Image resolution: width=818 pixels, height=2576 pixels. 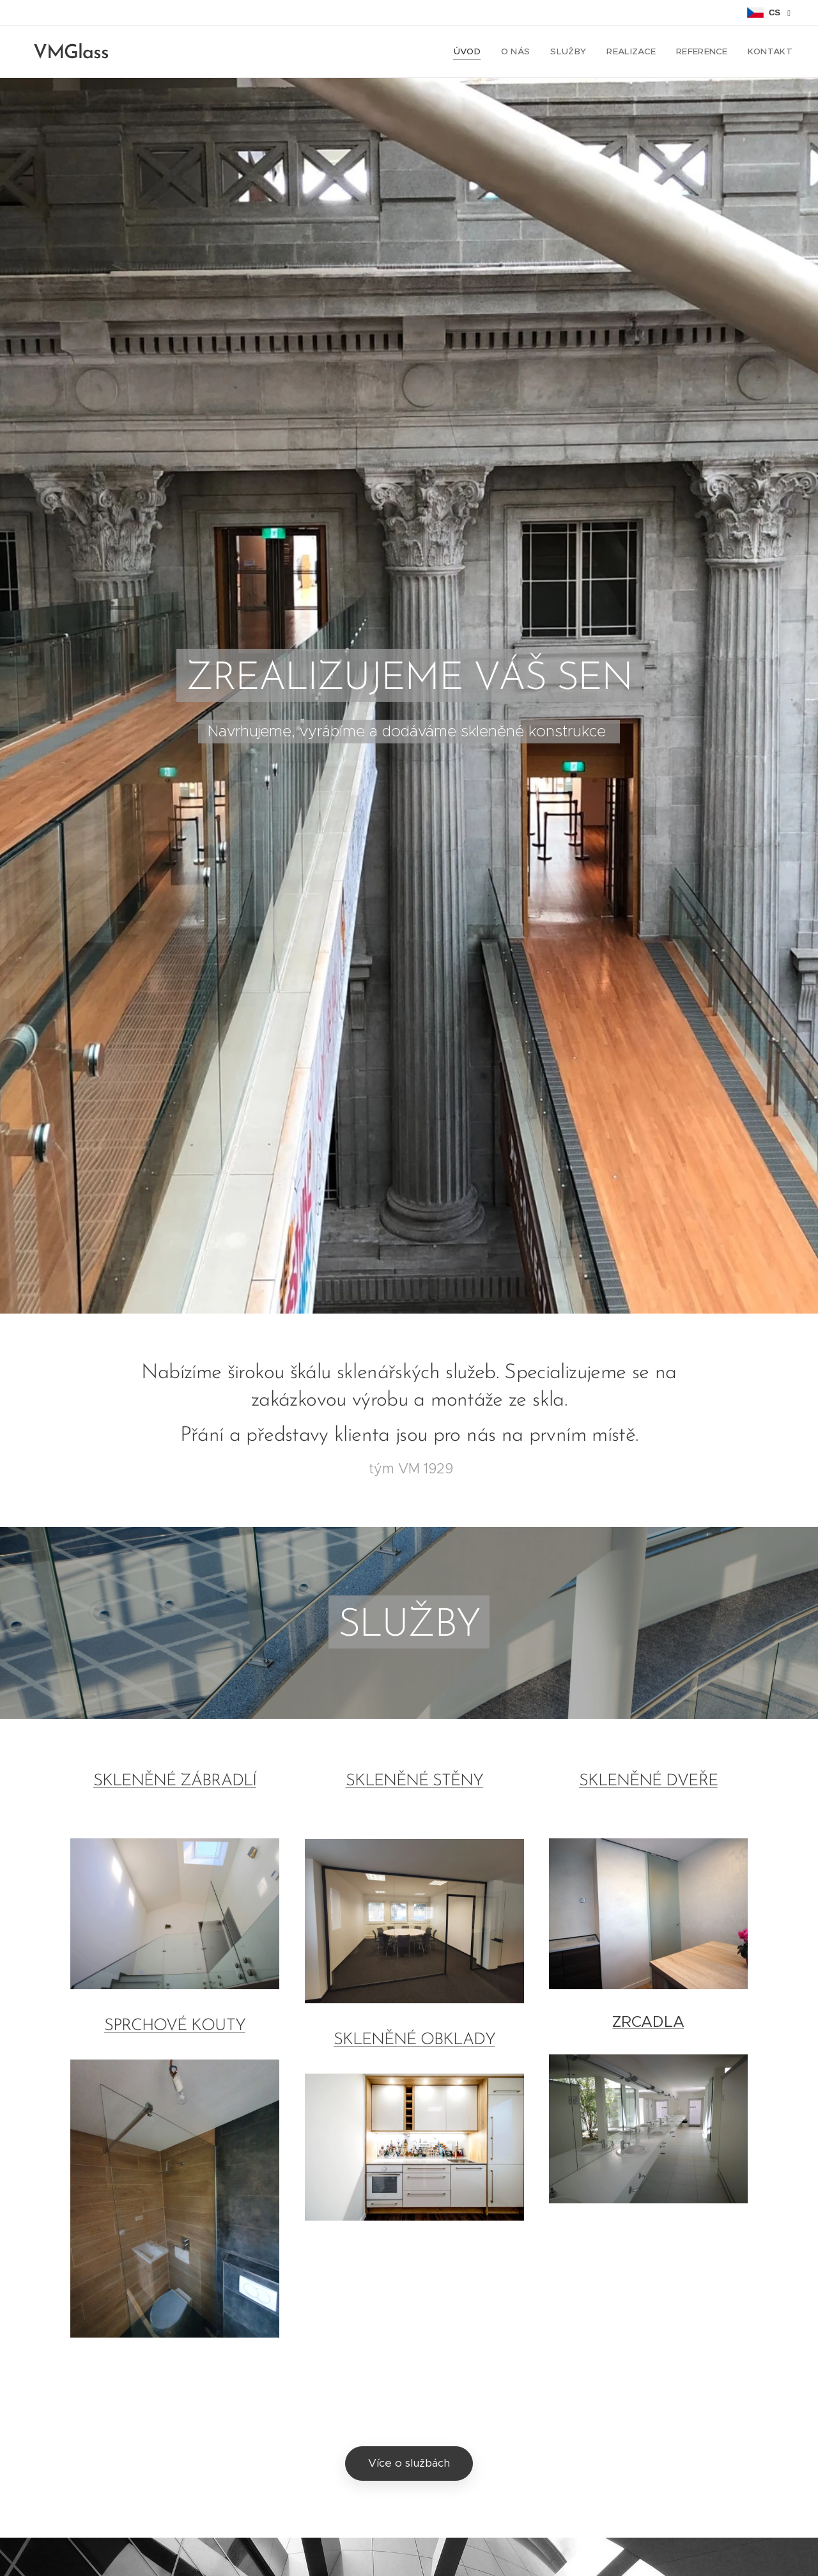 What do you see at coordinates (478, 52) in the screenshot?
I see `[menuitem]` at bounding box center [478, 52].